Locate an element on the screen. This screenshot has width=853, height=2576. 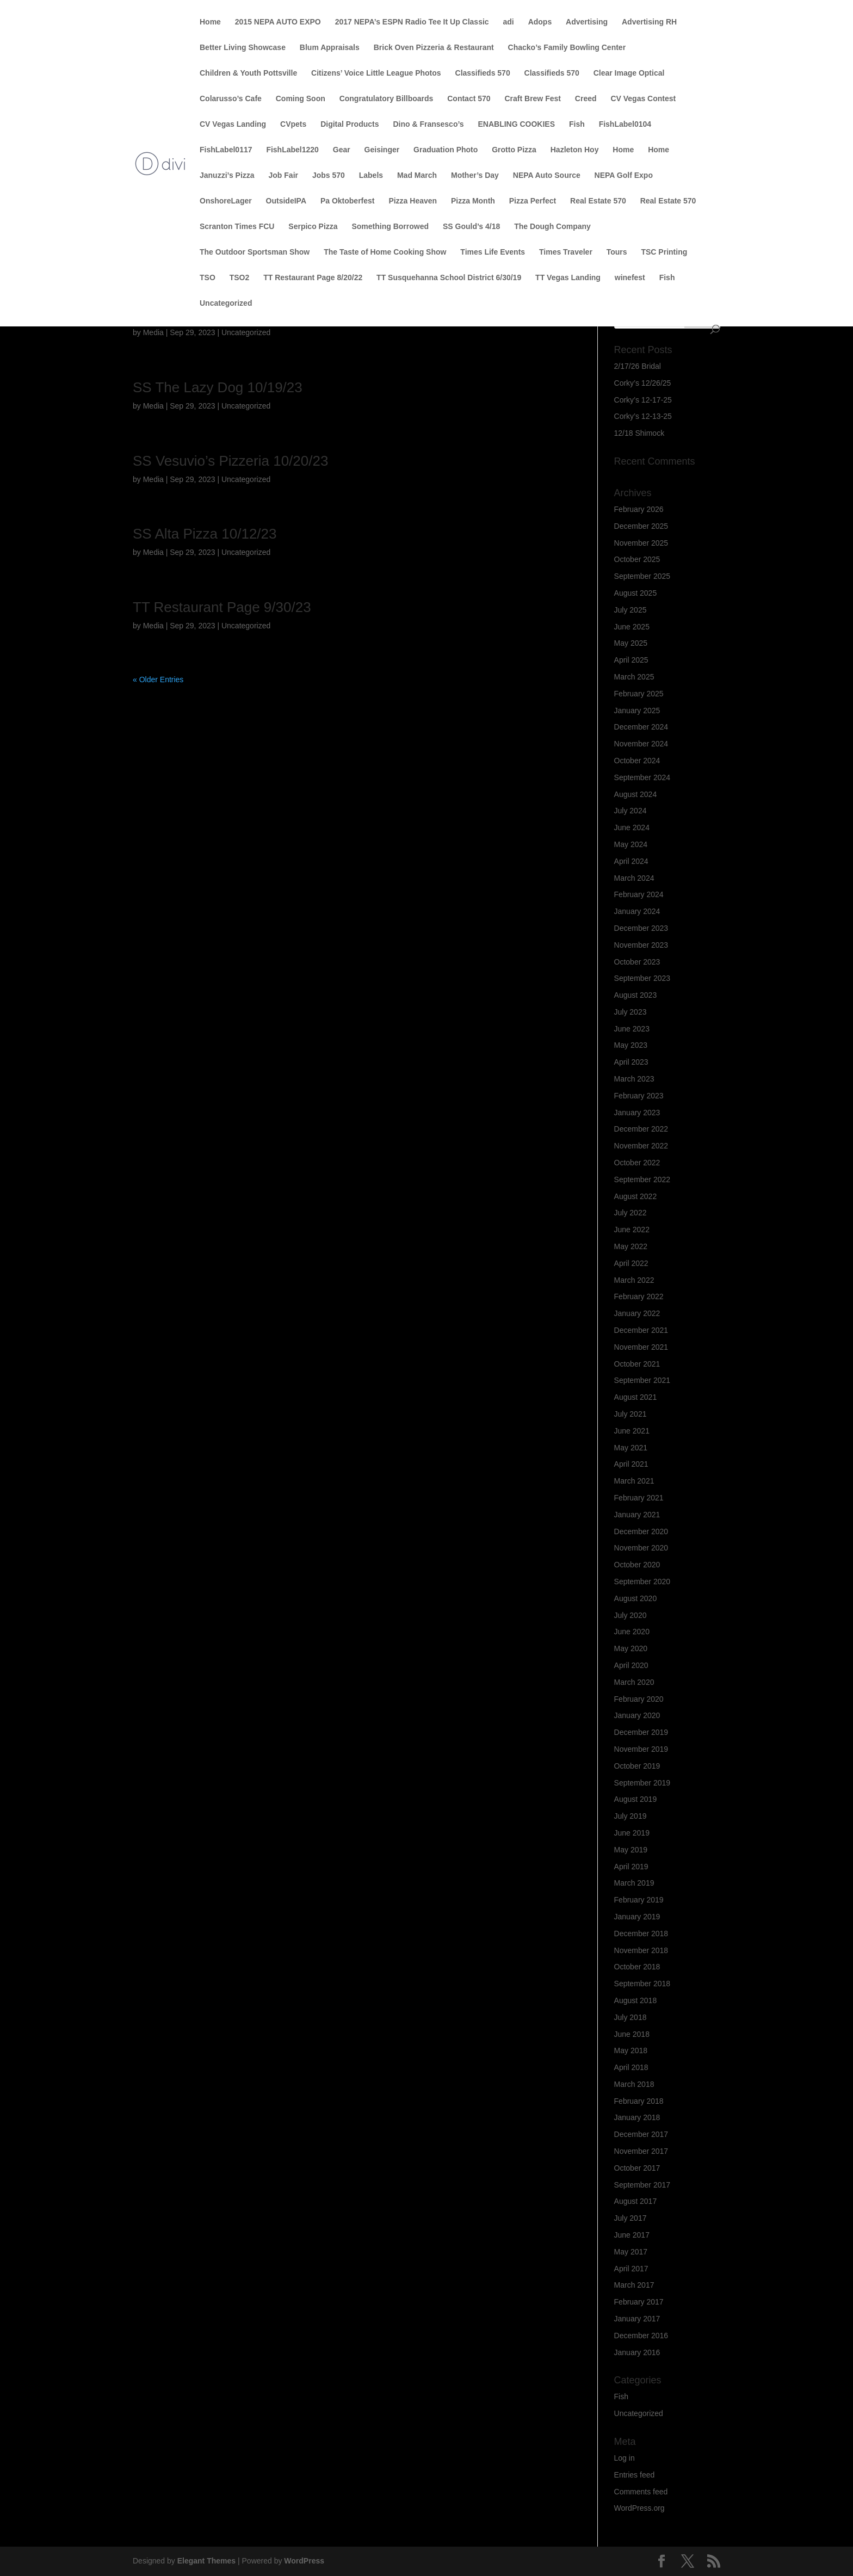
June 2021 is located at coordinates (632, 1430).